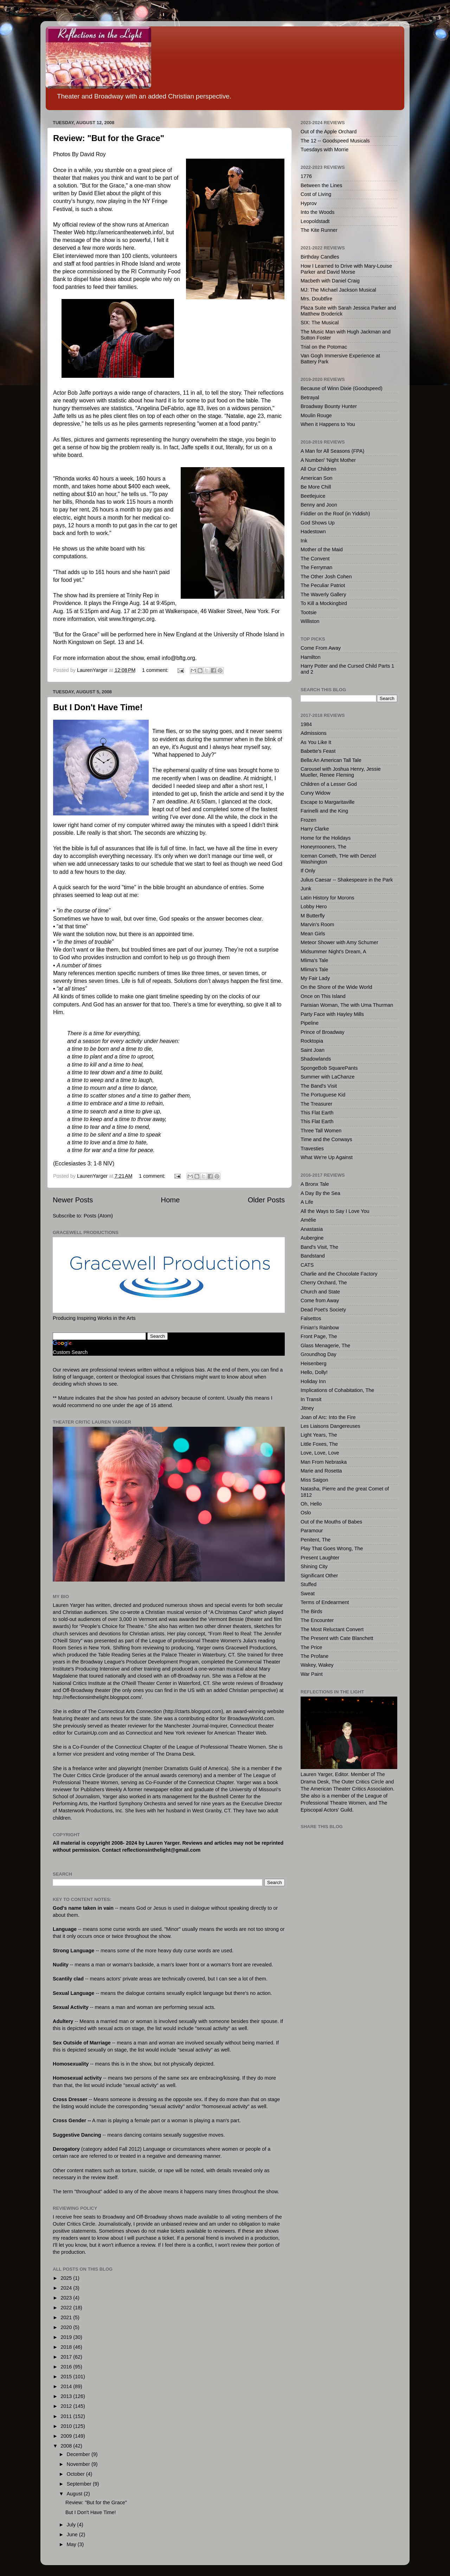  I want to click on 2013, so click(66, 2396).